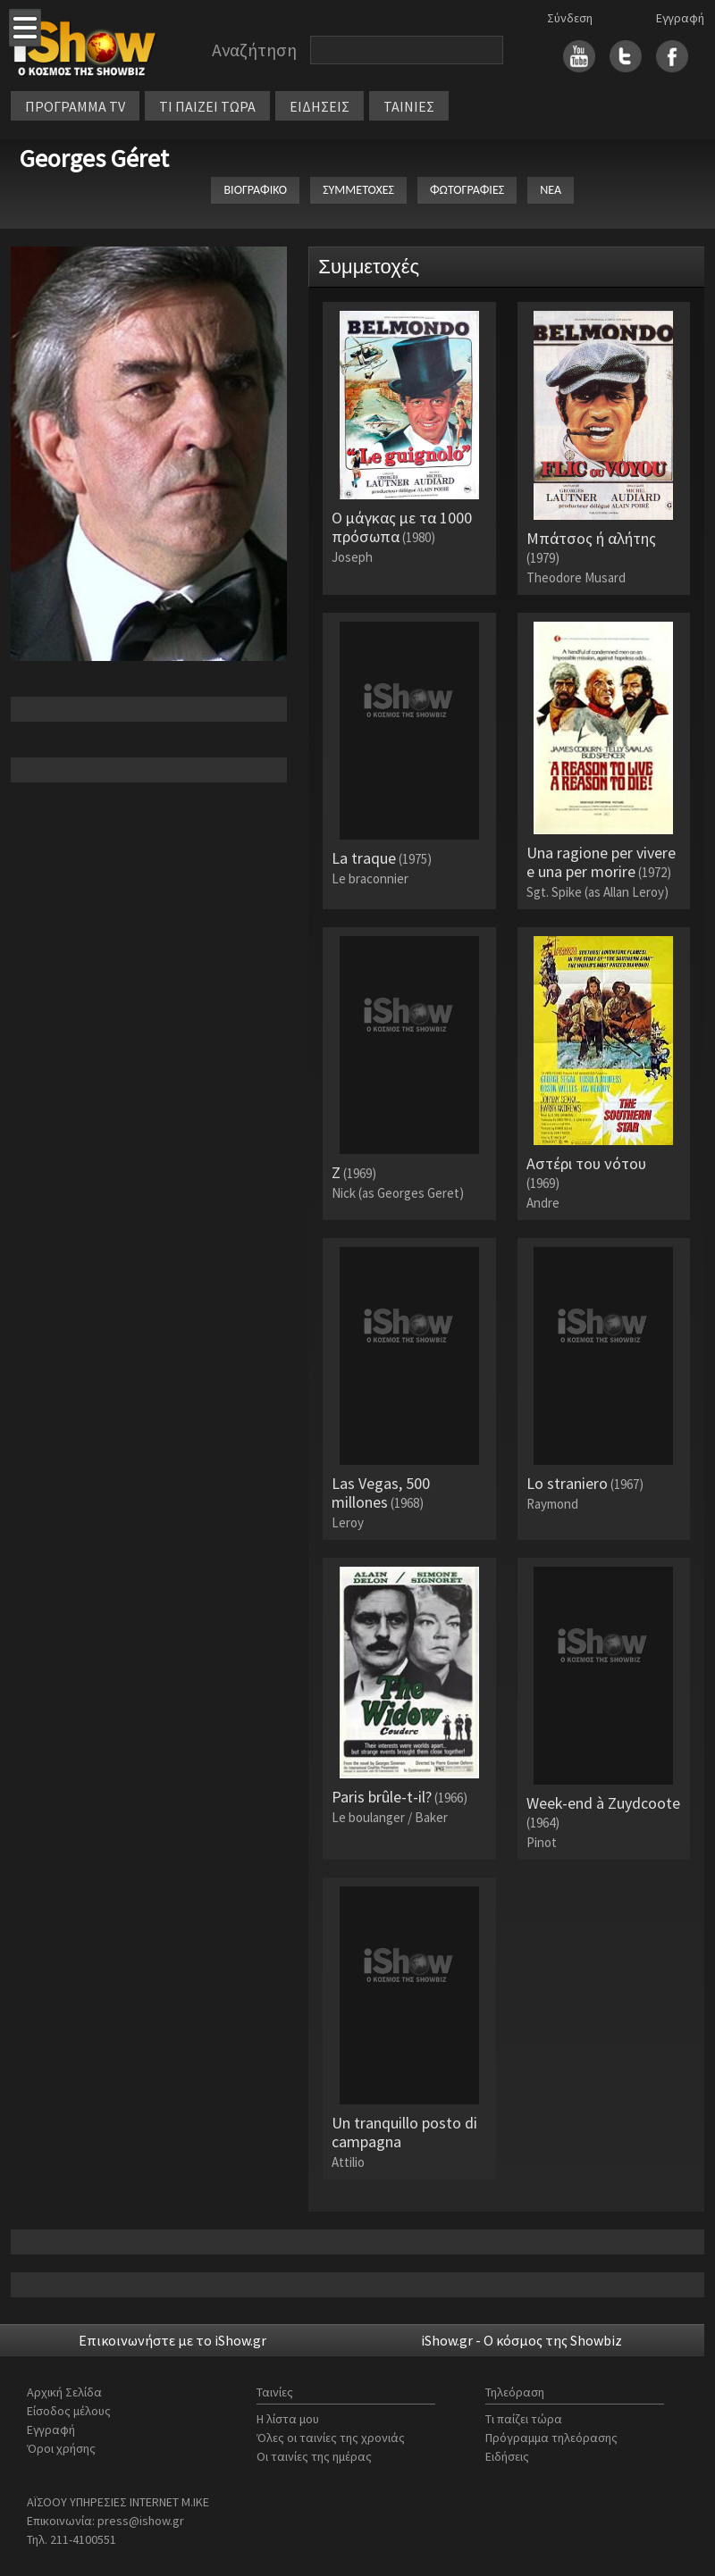 The height and width of the screenshot is (2576, 715). What do you see at coordinates (69, 2411) in the screenshot?
I see `Είσοδος μέλους` at bounding box center [69, 2411].